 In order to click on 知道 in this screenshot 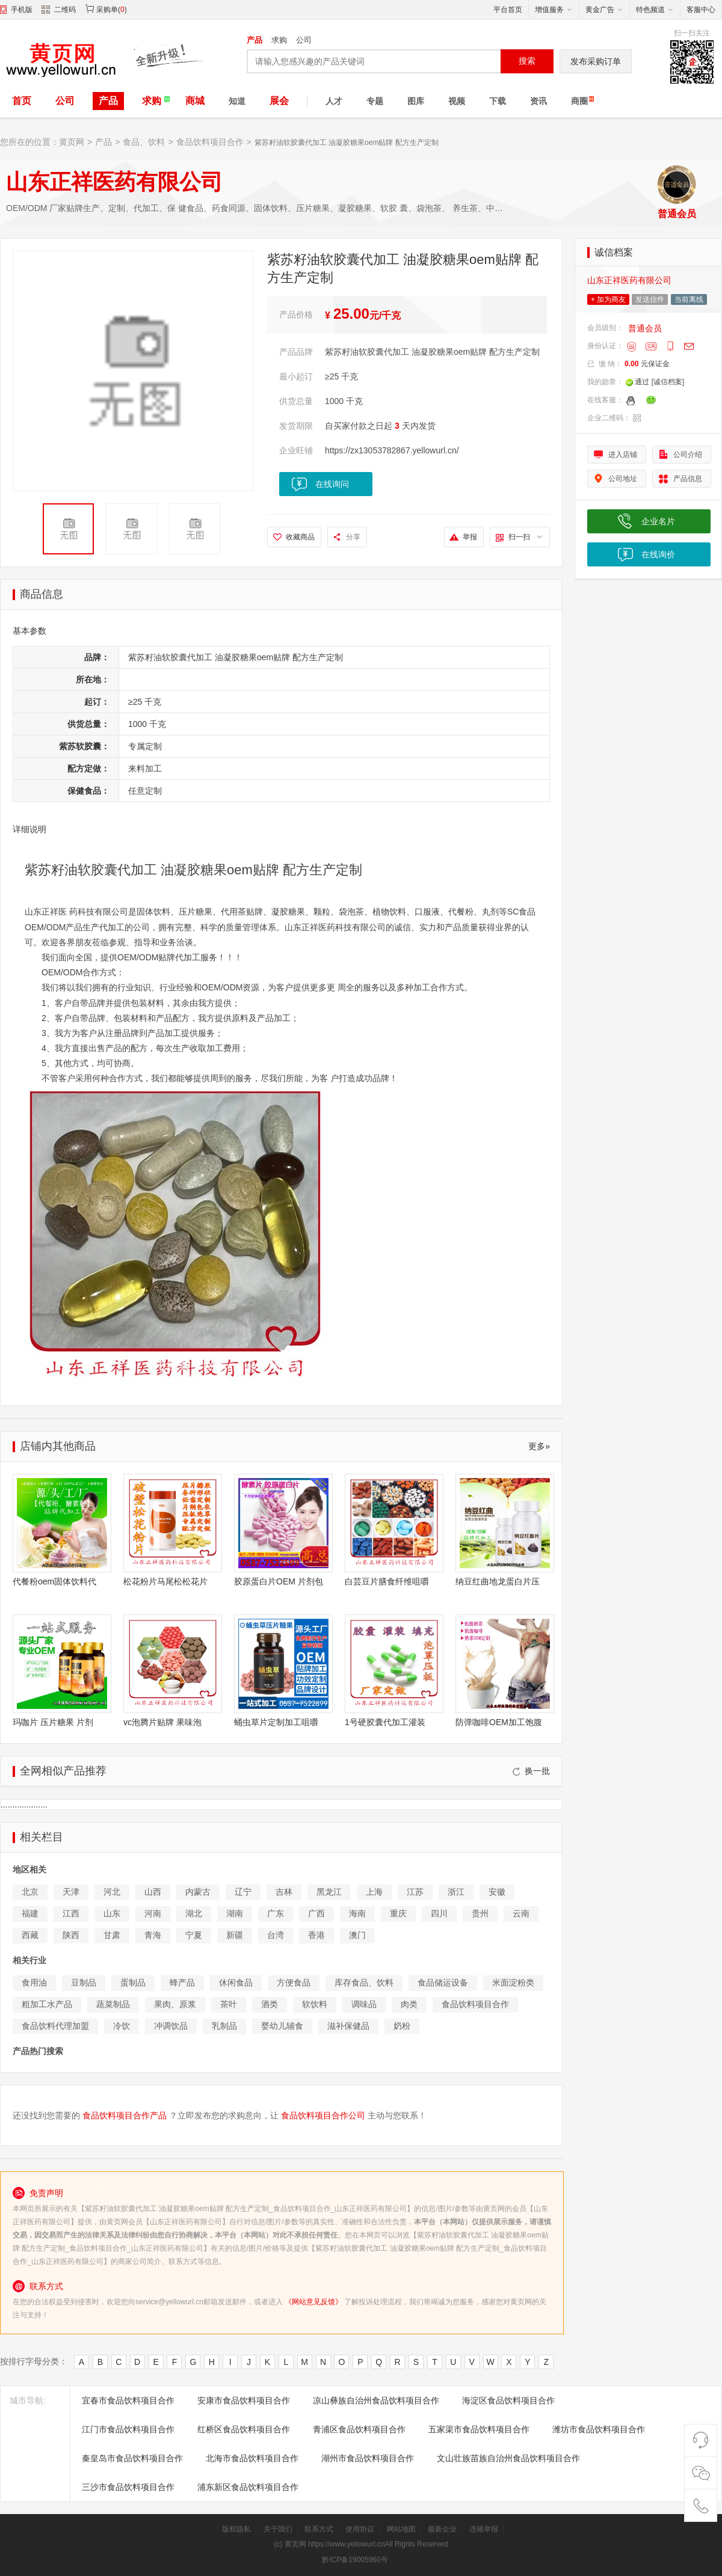, I will do `click(237, 101)`.